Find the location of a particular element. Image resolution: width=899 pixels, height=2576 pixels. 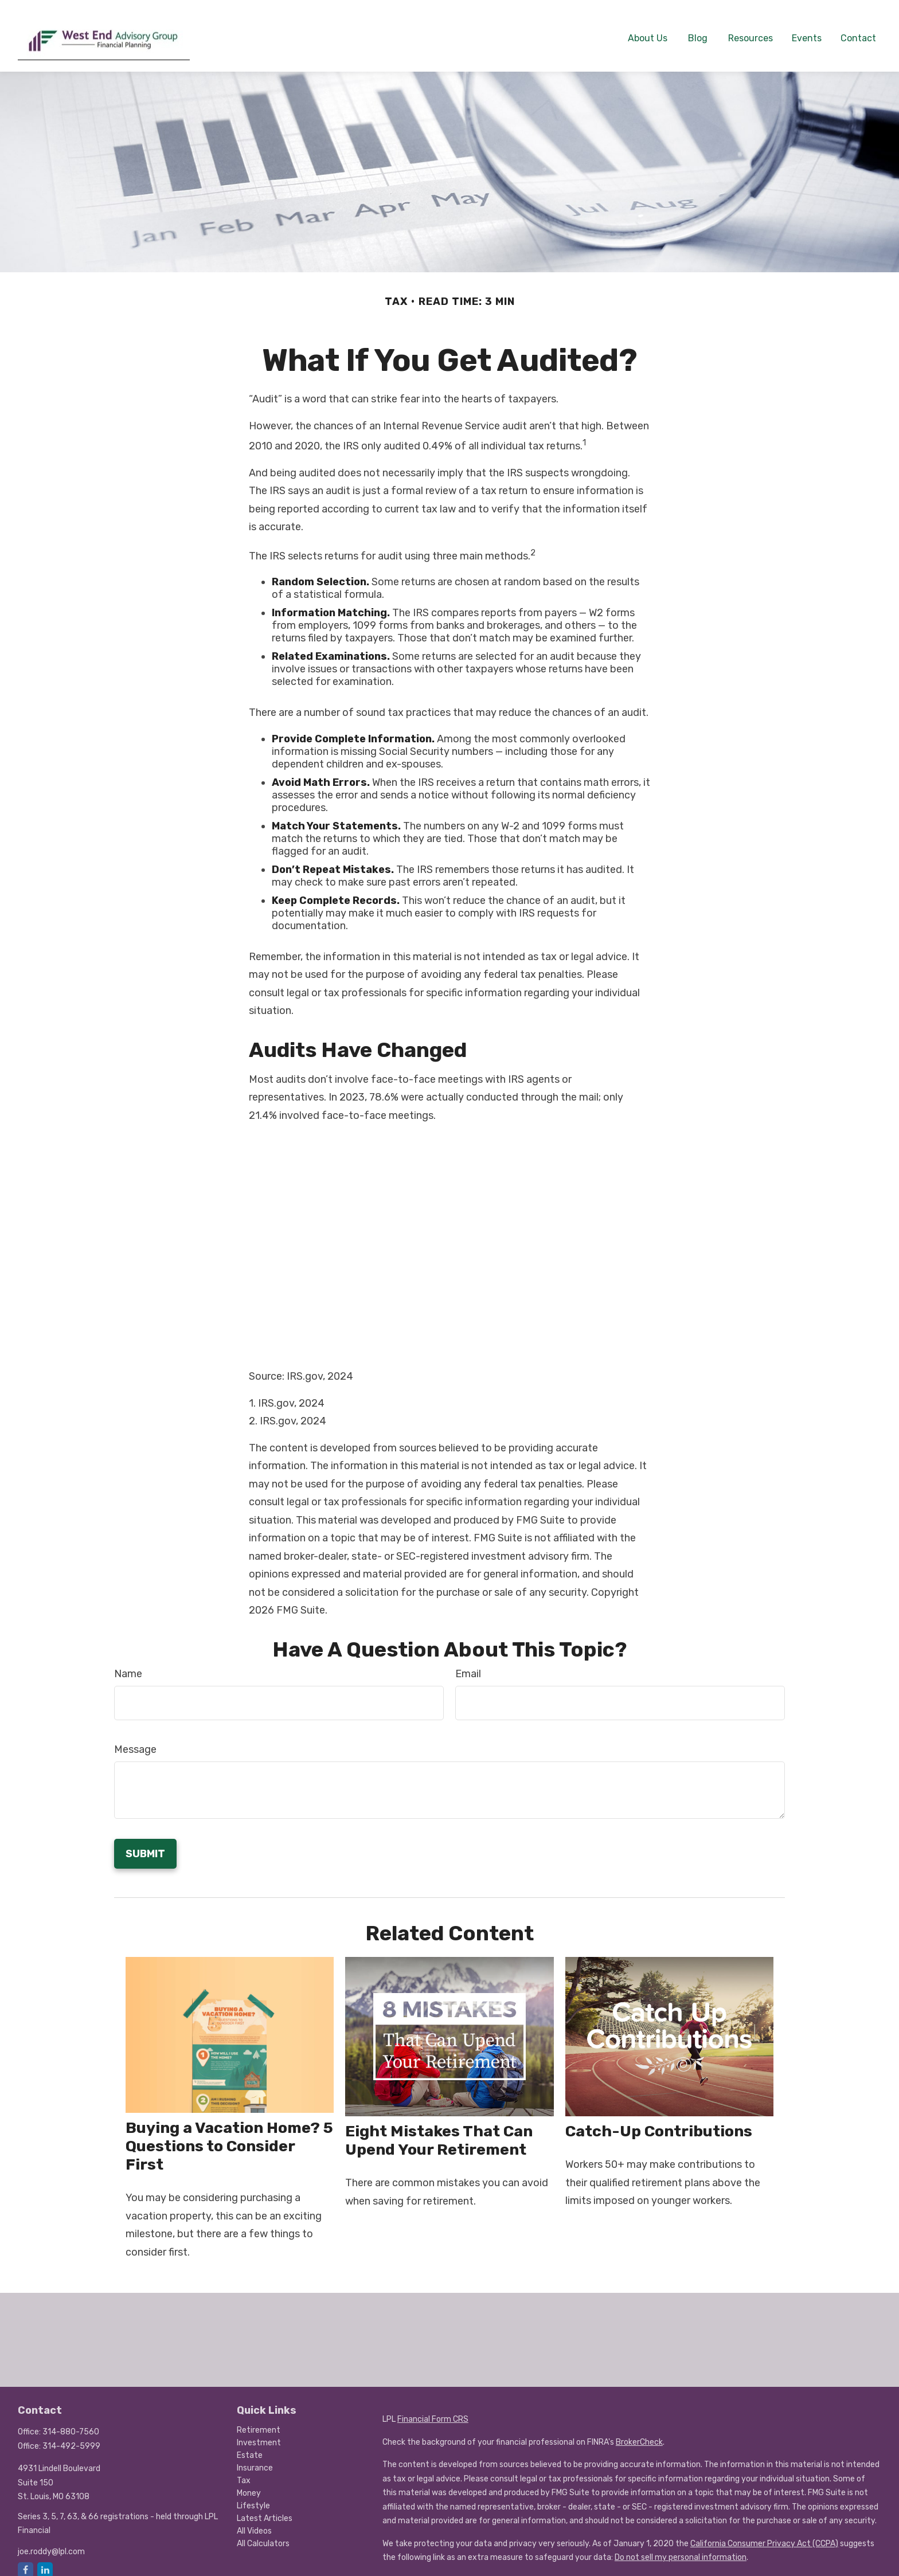

[Facebook] is located at coordinates (25, 2561).